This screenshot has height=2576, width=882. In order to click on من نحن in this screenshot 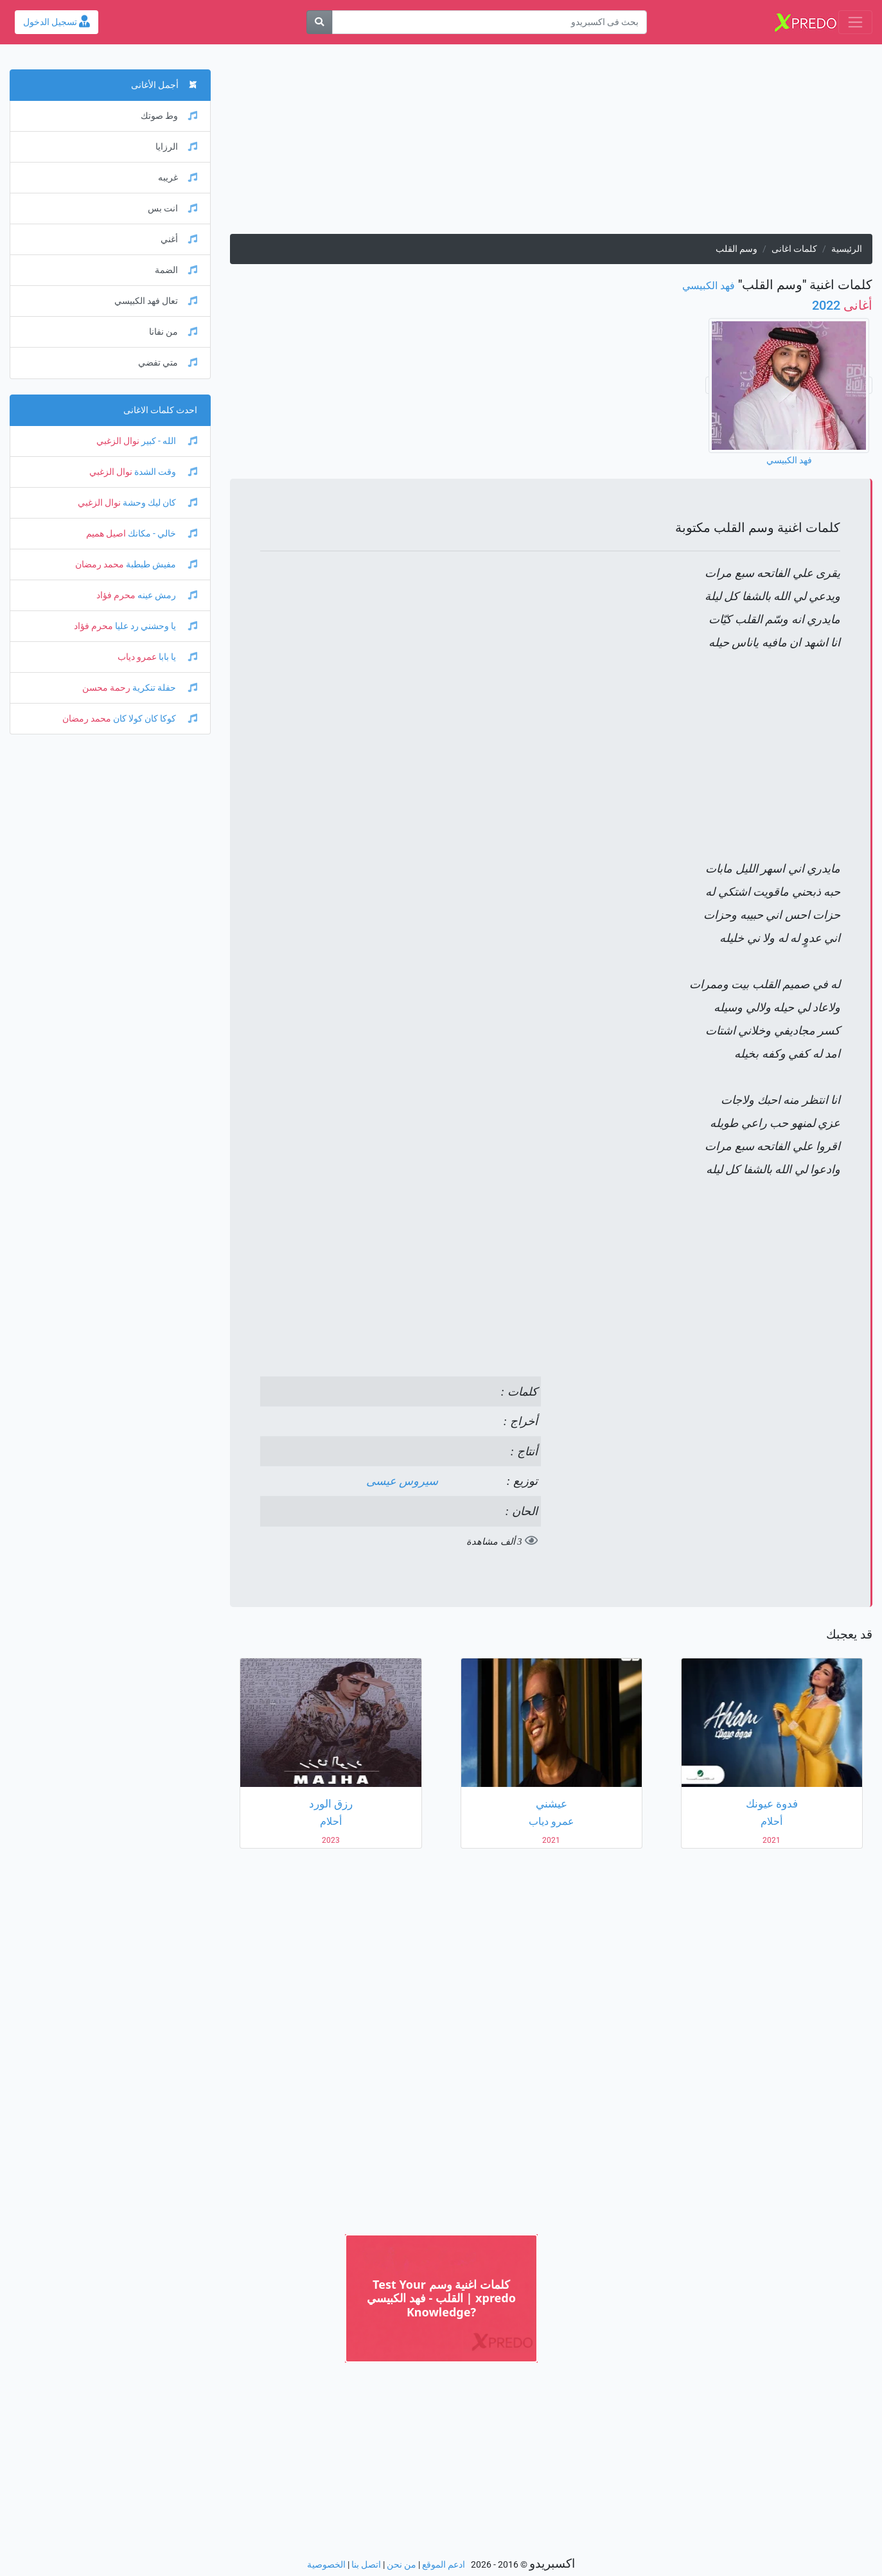, I will do `click(401, 2564)`.